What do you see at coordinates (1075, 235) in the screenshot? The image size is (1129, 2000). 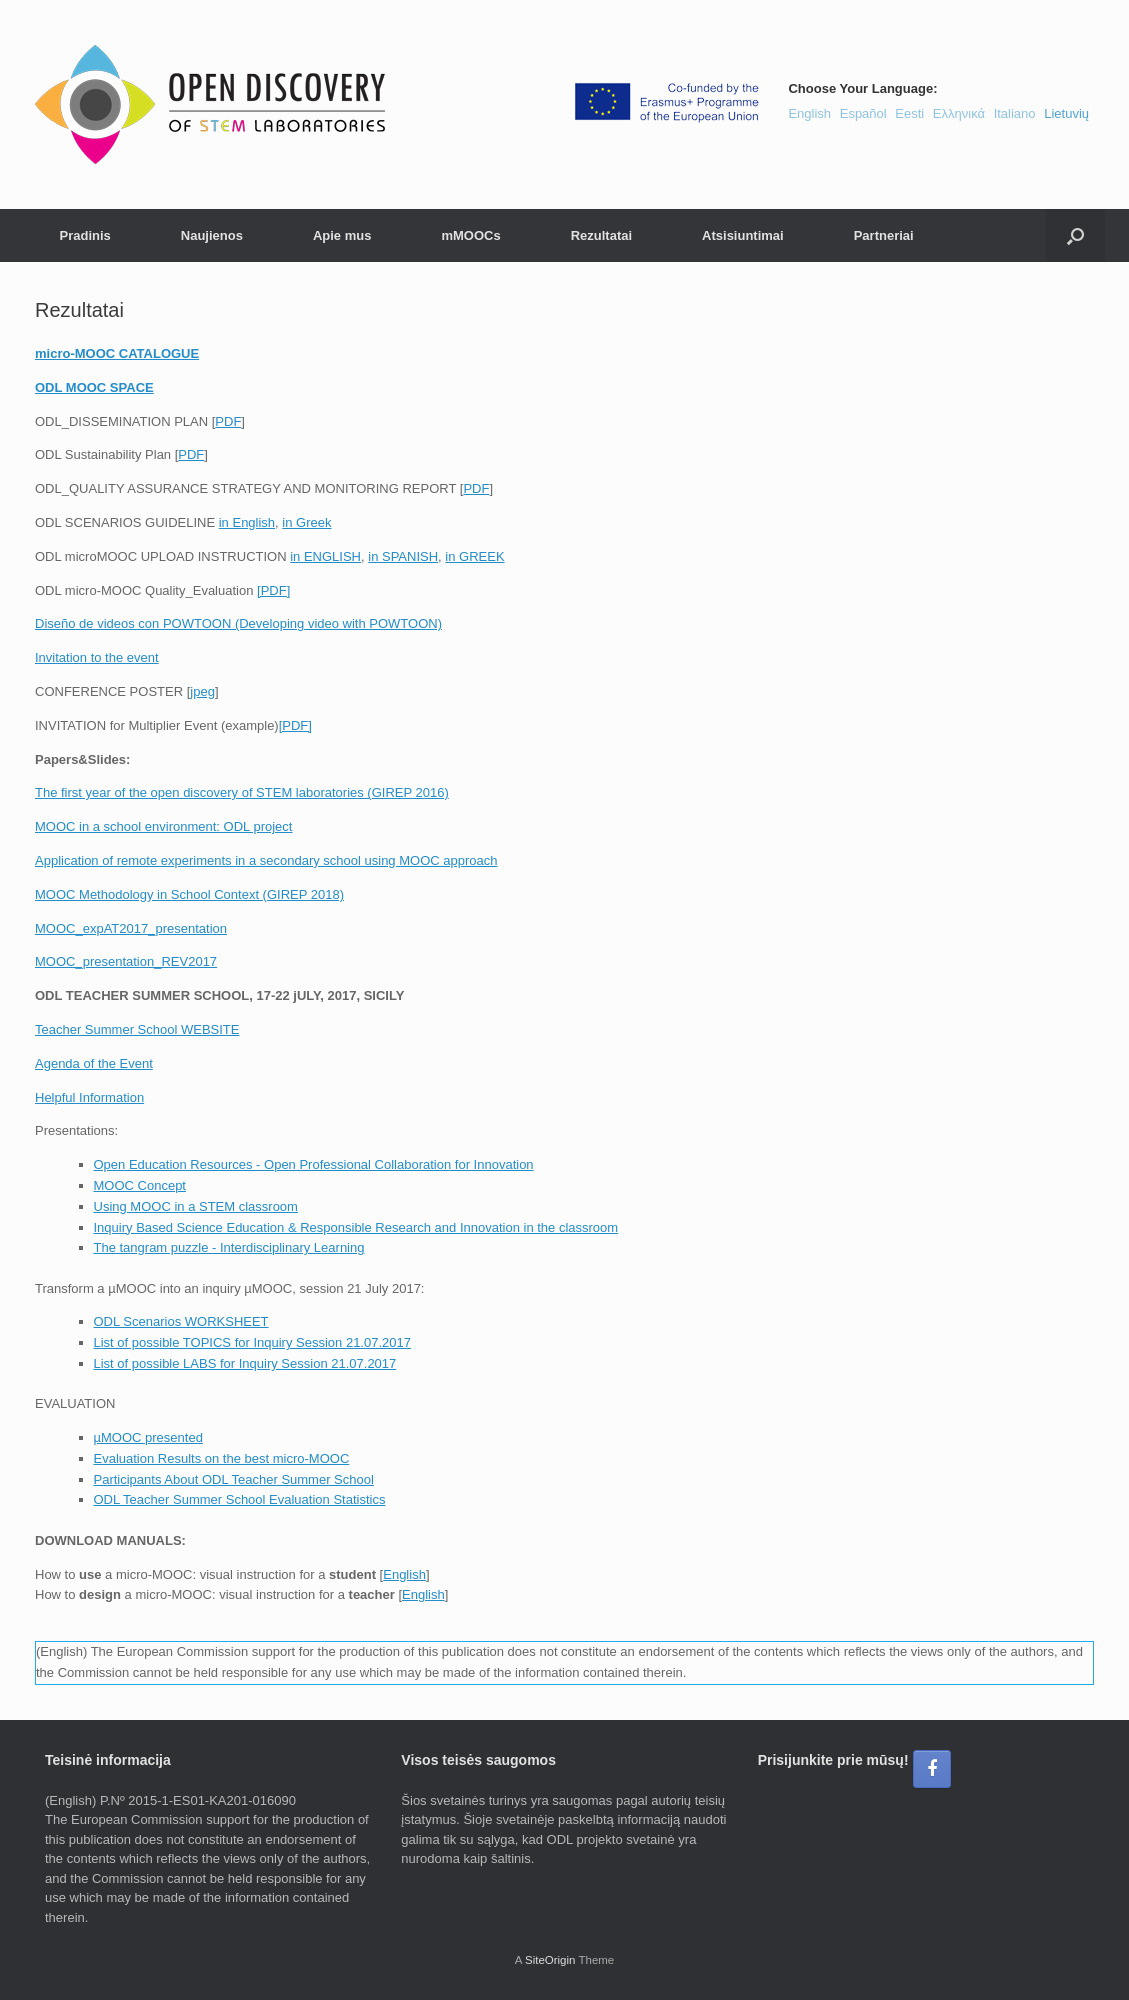 I see `[button]` at bounding box center [1075, 235].